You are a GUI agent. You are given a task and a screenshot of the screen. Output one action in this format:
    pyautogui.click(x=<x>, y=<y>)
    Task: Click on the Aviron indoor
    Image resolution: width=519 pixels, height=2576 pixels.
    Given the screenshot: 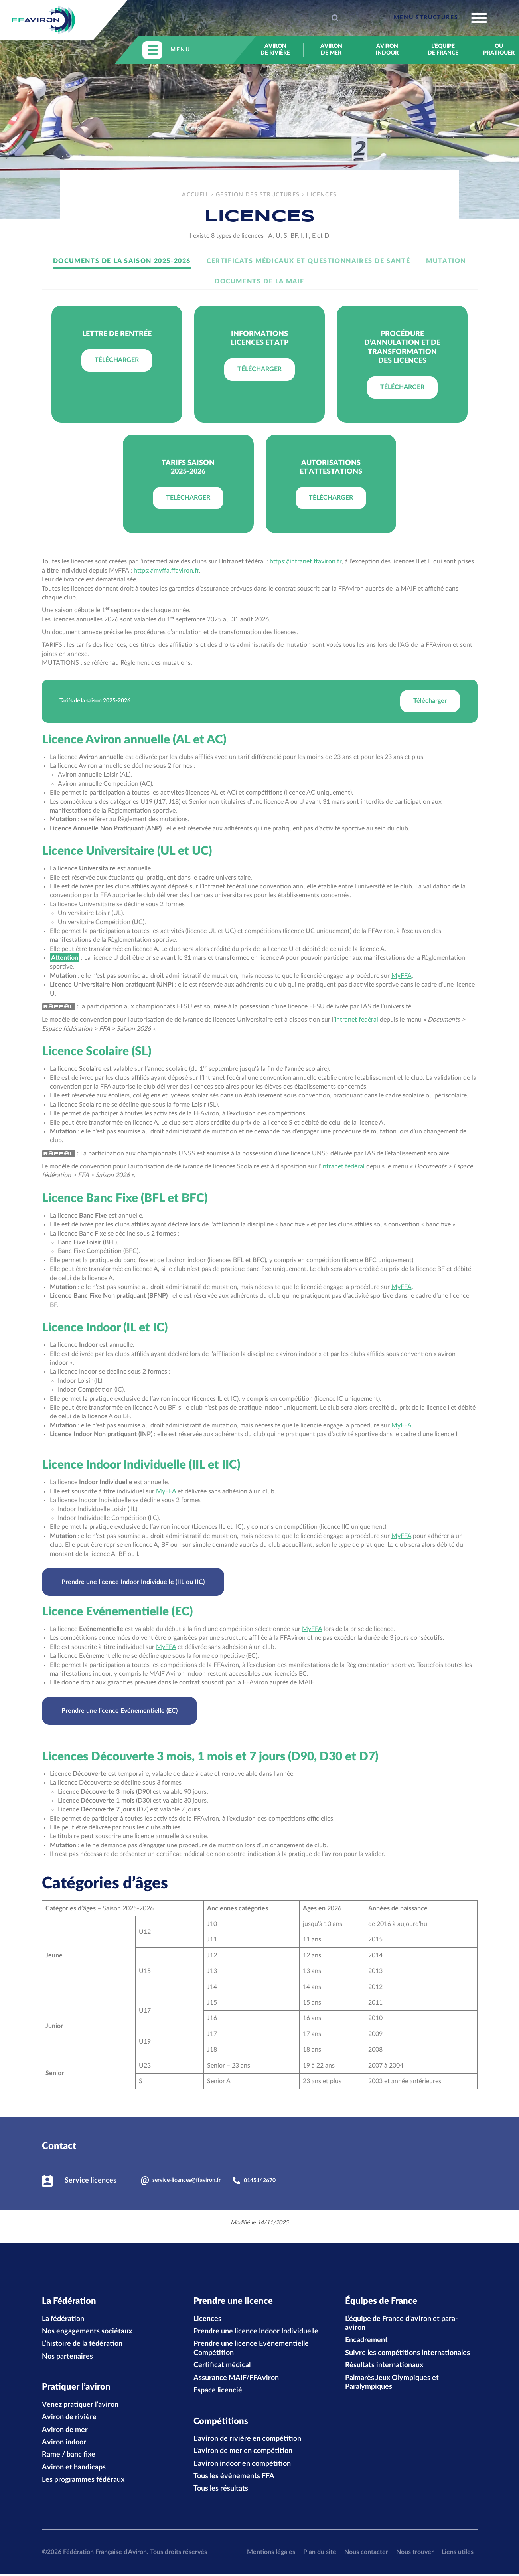 What is the action you would take?
    pyautogui.click(x=387, y=49)
    